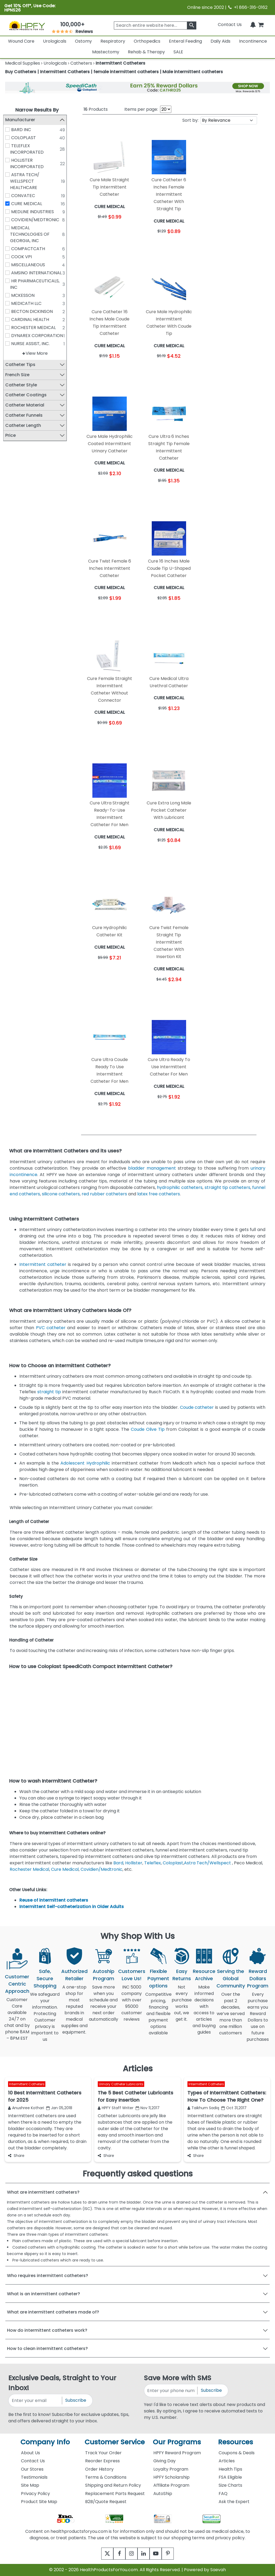 Image resolution: width=275 pixels, height=2576 pixels. Describe the element at coordinates (26, 181) in the screenshot. I see `ASTRA TECH/ WELLSPECT HEALTHCARE` at that location.